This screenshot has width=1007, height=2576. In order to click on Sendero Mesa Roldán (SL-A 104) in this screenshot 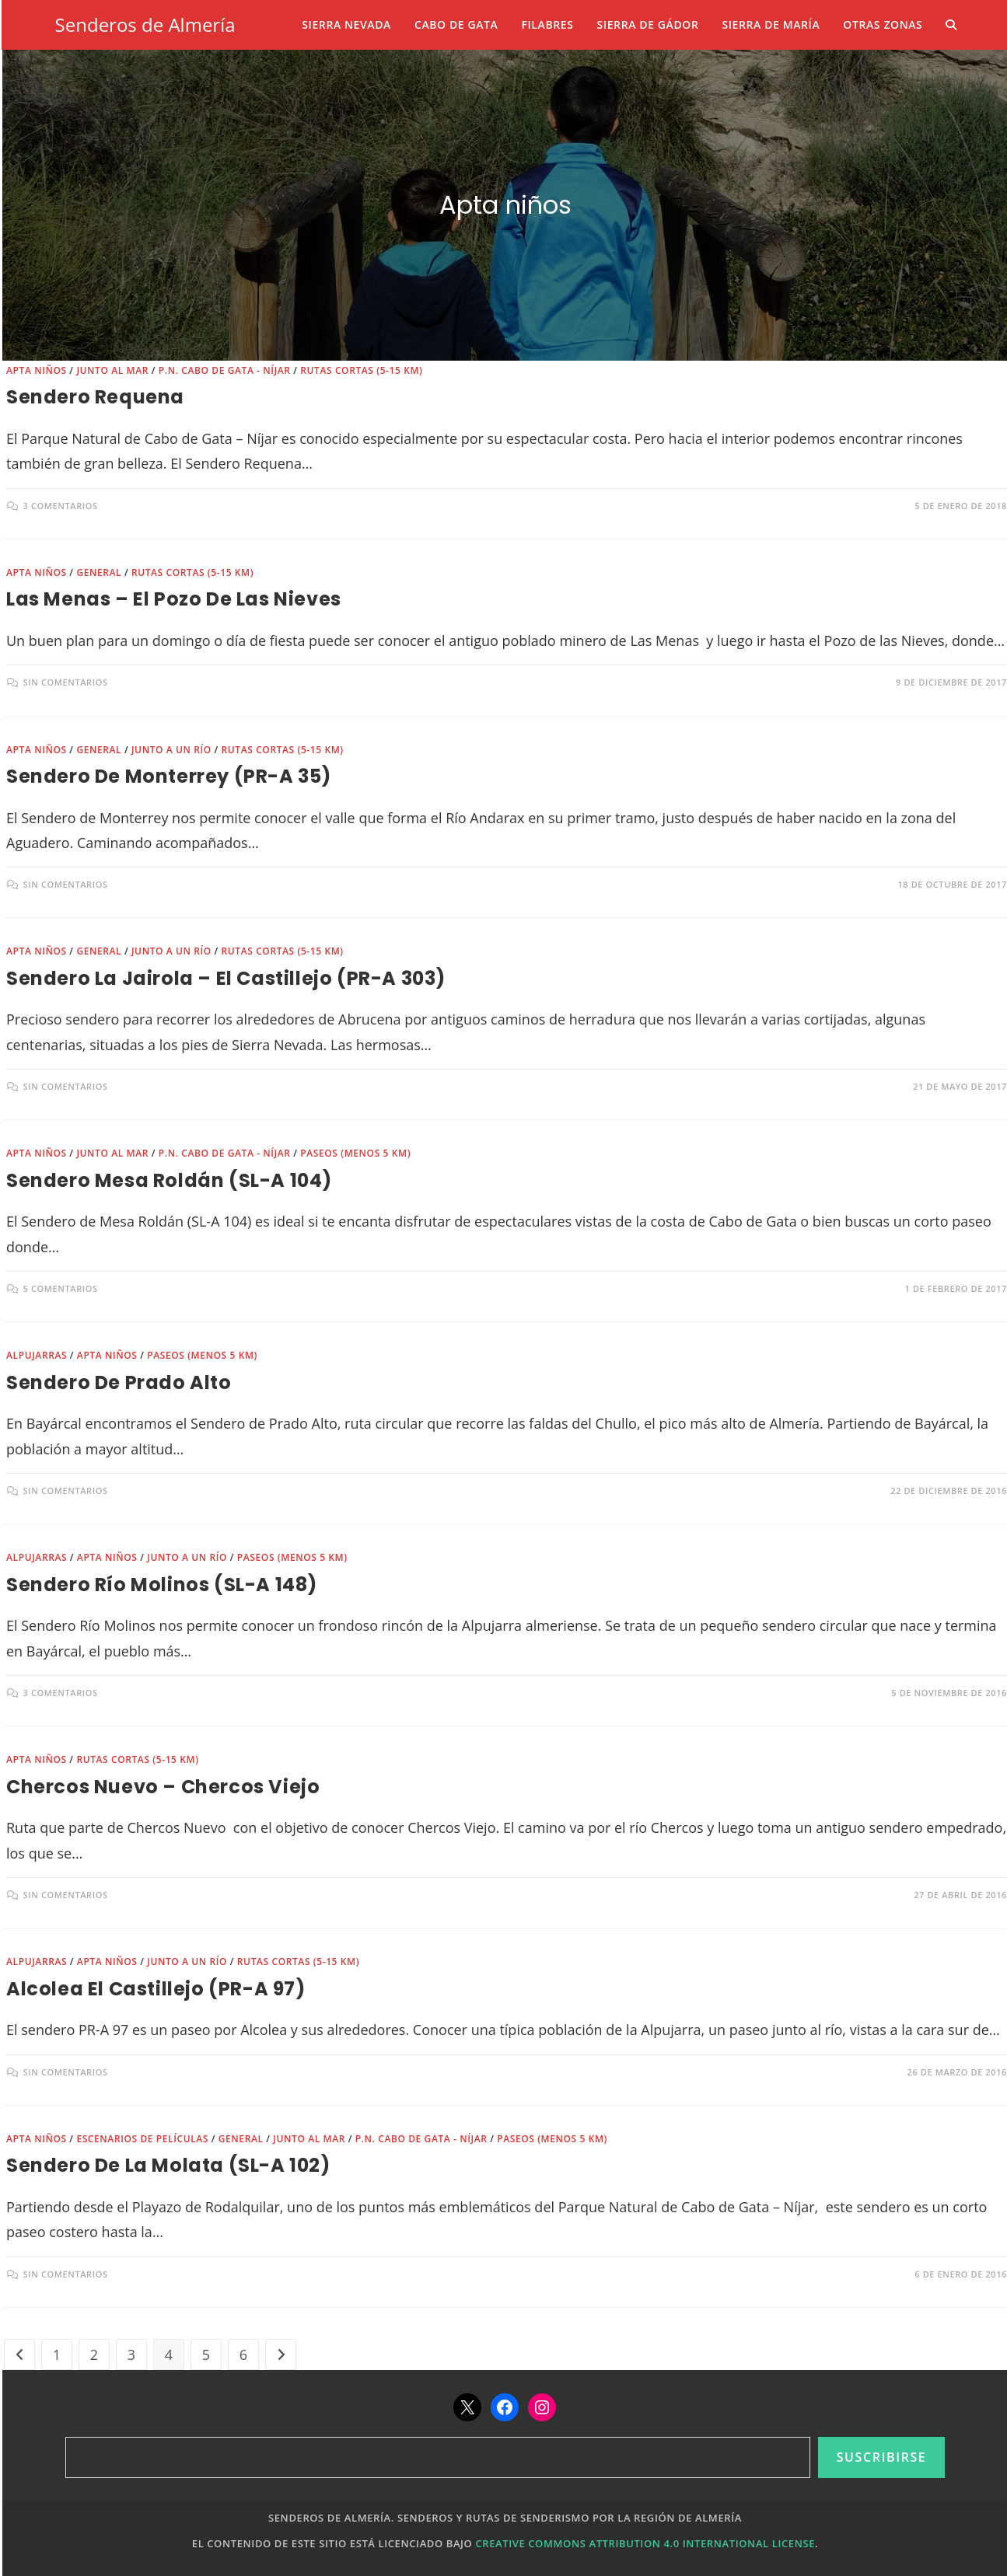, I will do `click(169, 1180)`.